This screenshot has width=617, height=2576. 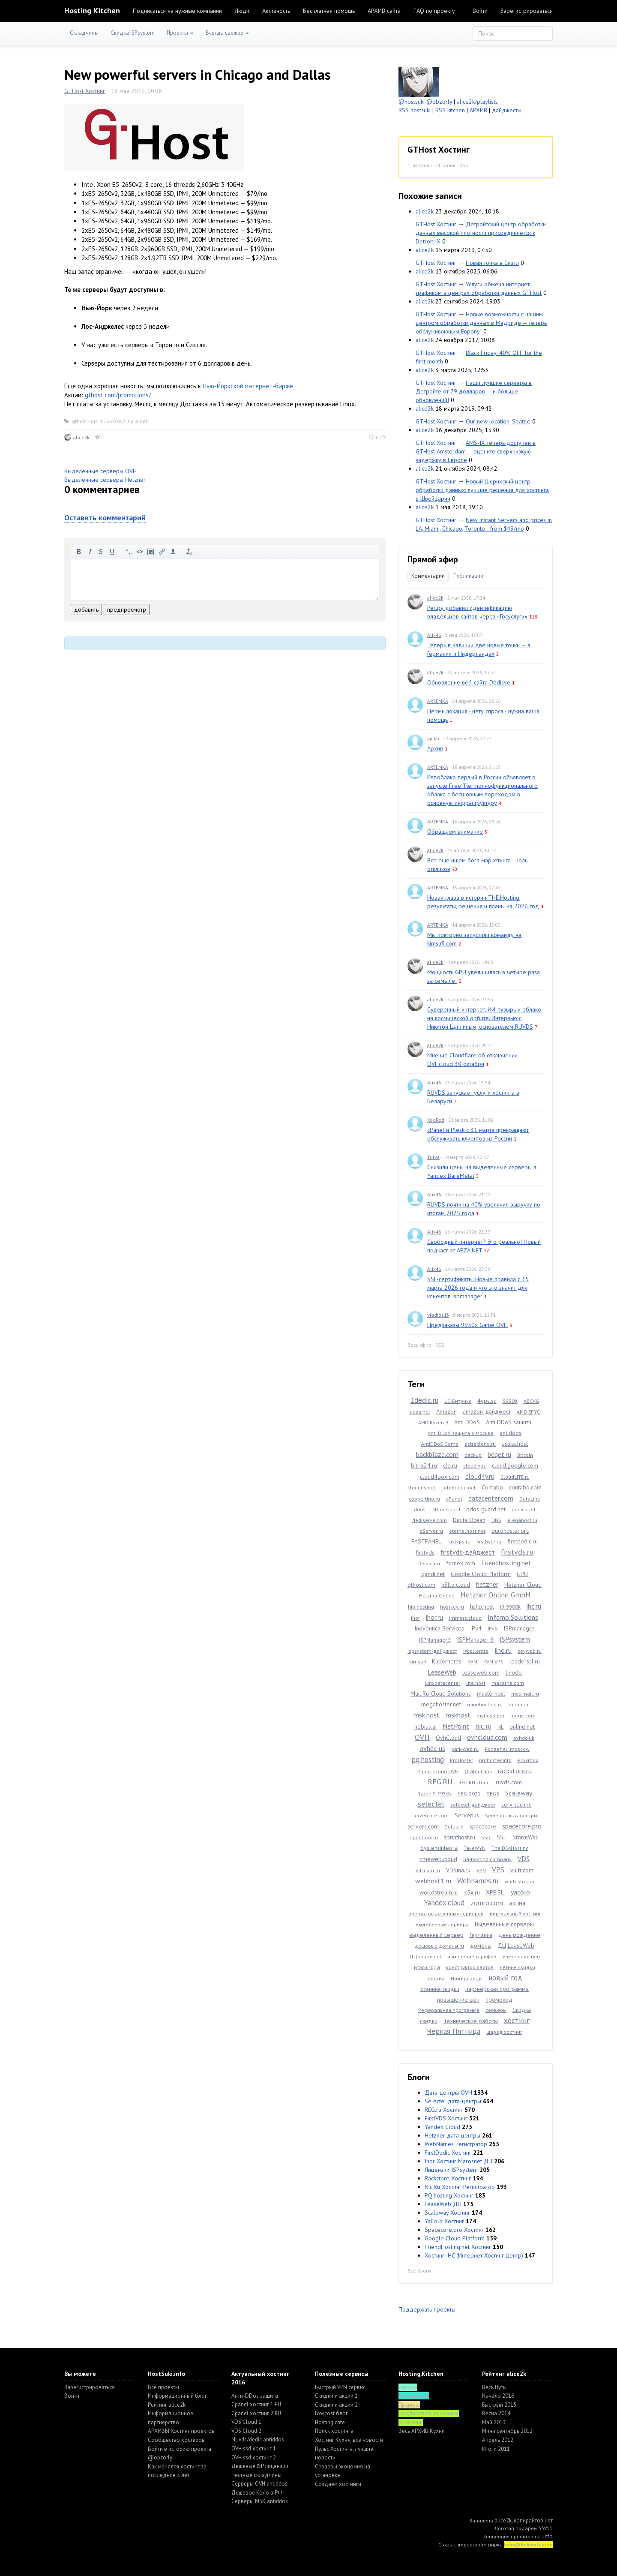 What do you see at coordinates (481, 1672) in the screenshot?
I see `leaseweb.com` at bounding box center [481, 1672].